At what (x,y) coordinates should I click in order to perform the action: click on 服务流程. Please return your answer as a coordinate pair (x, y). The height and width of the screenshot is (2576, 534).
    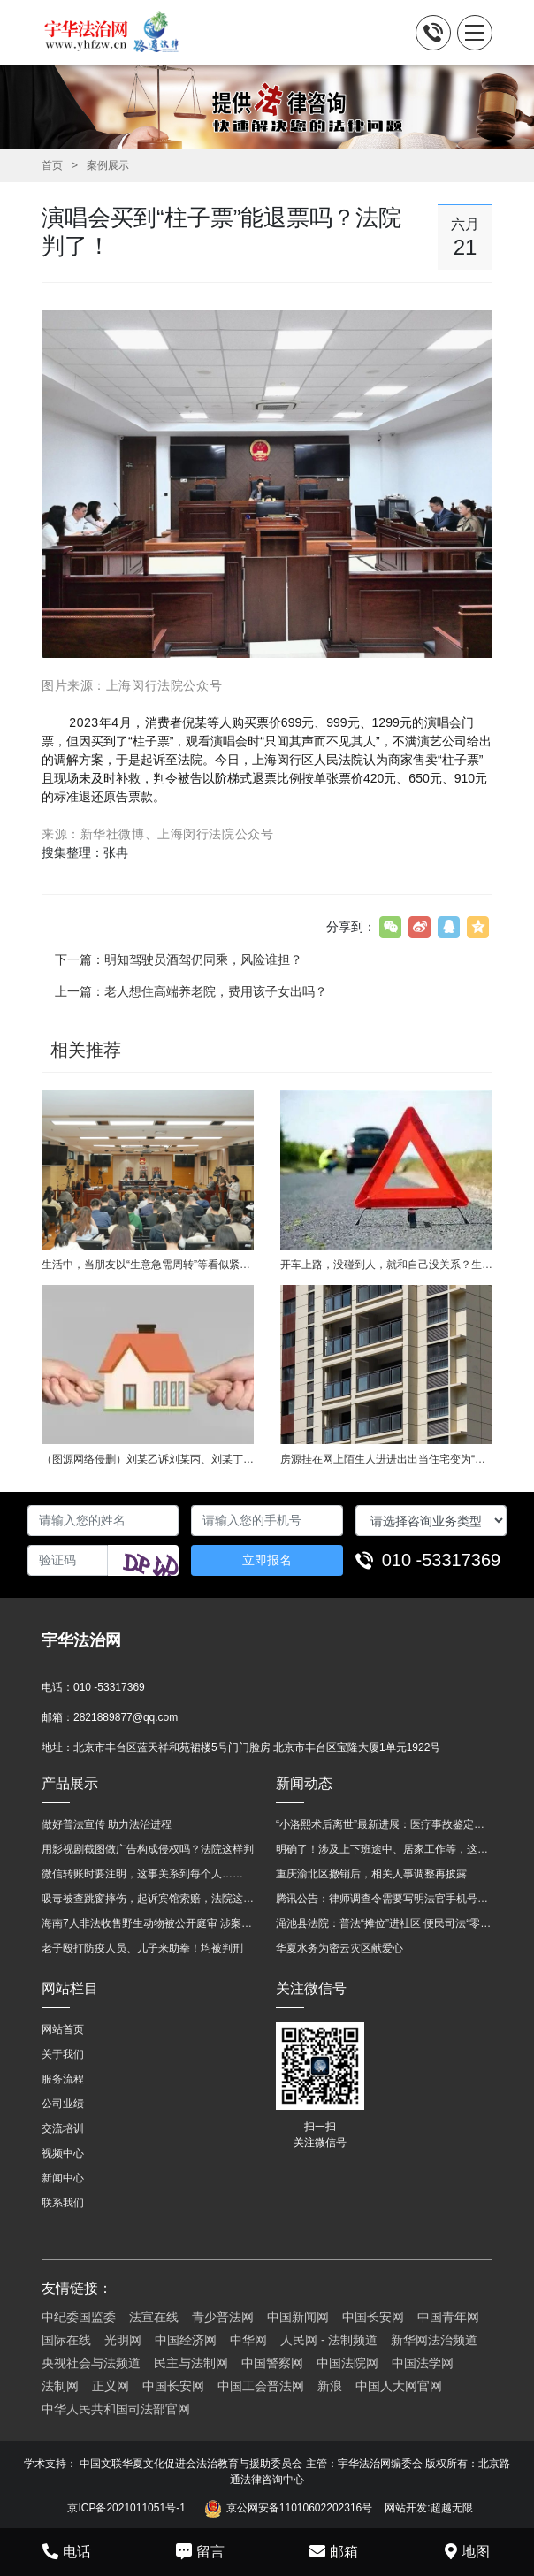
    Looking at the image, I should click on (63, 2079).